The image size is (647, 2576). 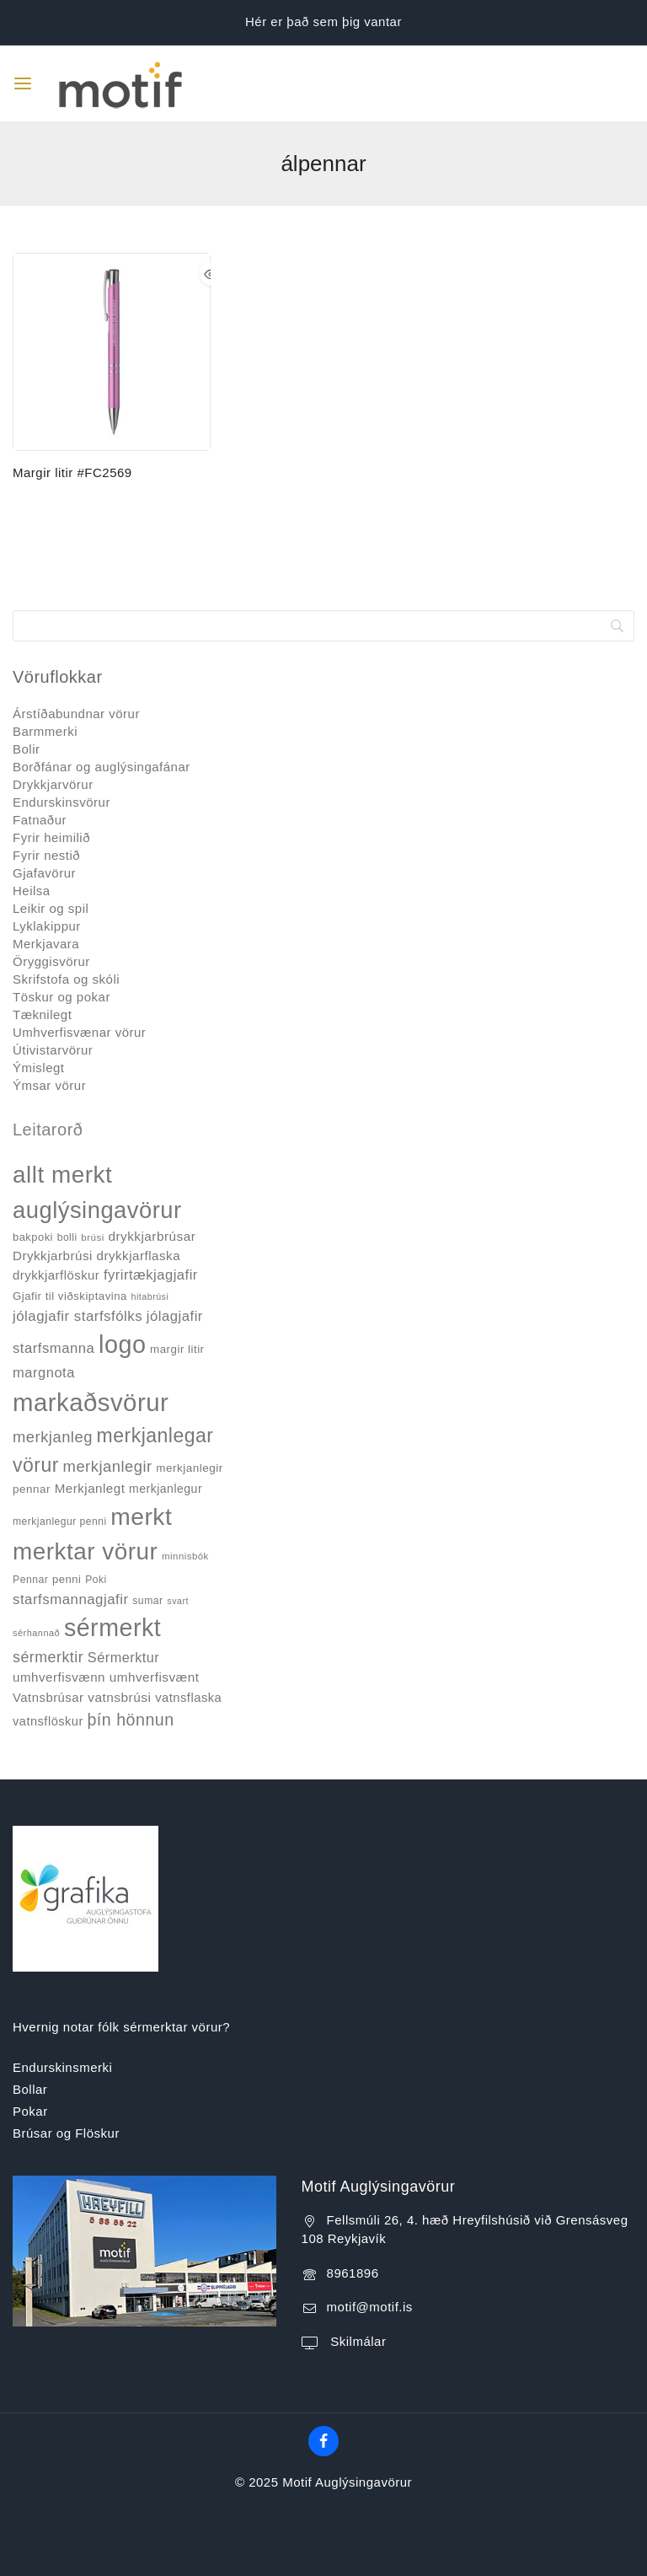 What do you see at coordinates (53, 1437) in the screenshot?
I see `merkjanleg [merkjanleg (94 products)]` at bounding box center [53, 1437].